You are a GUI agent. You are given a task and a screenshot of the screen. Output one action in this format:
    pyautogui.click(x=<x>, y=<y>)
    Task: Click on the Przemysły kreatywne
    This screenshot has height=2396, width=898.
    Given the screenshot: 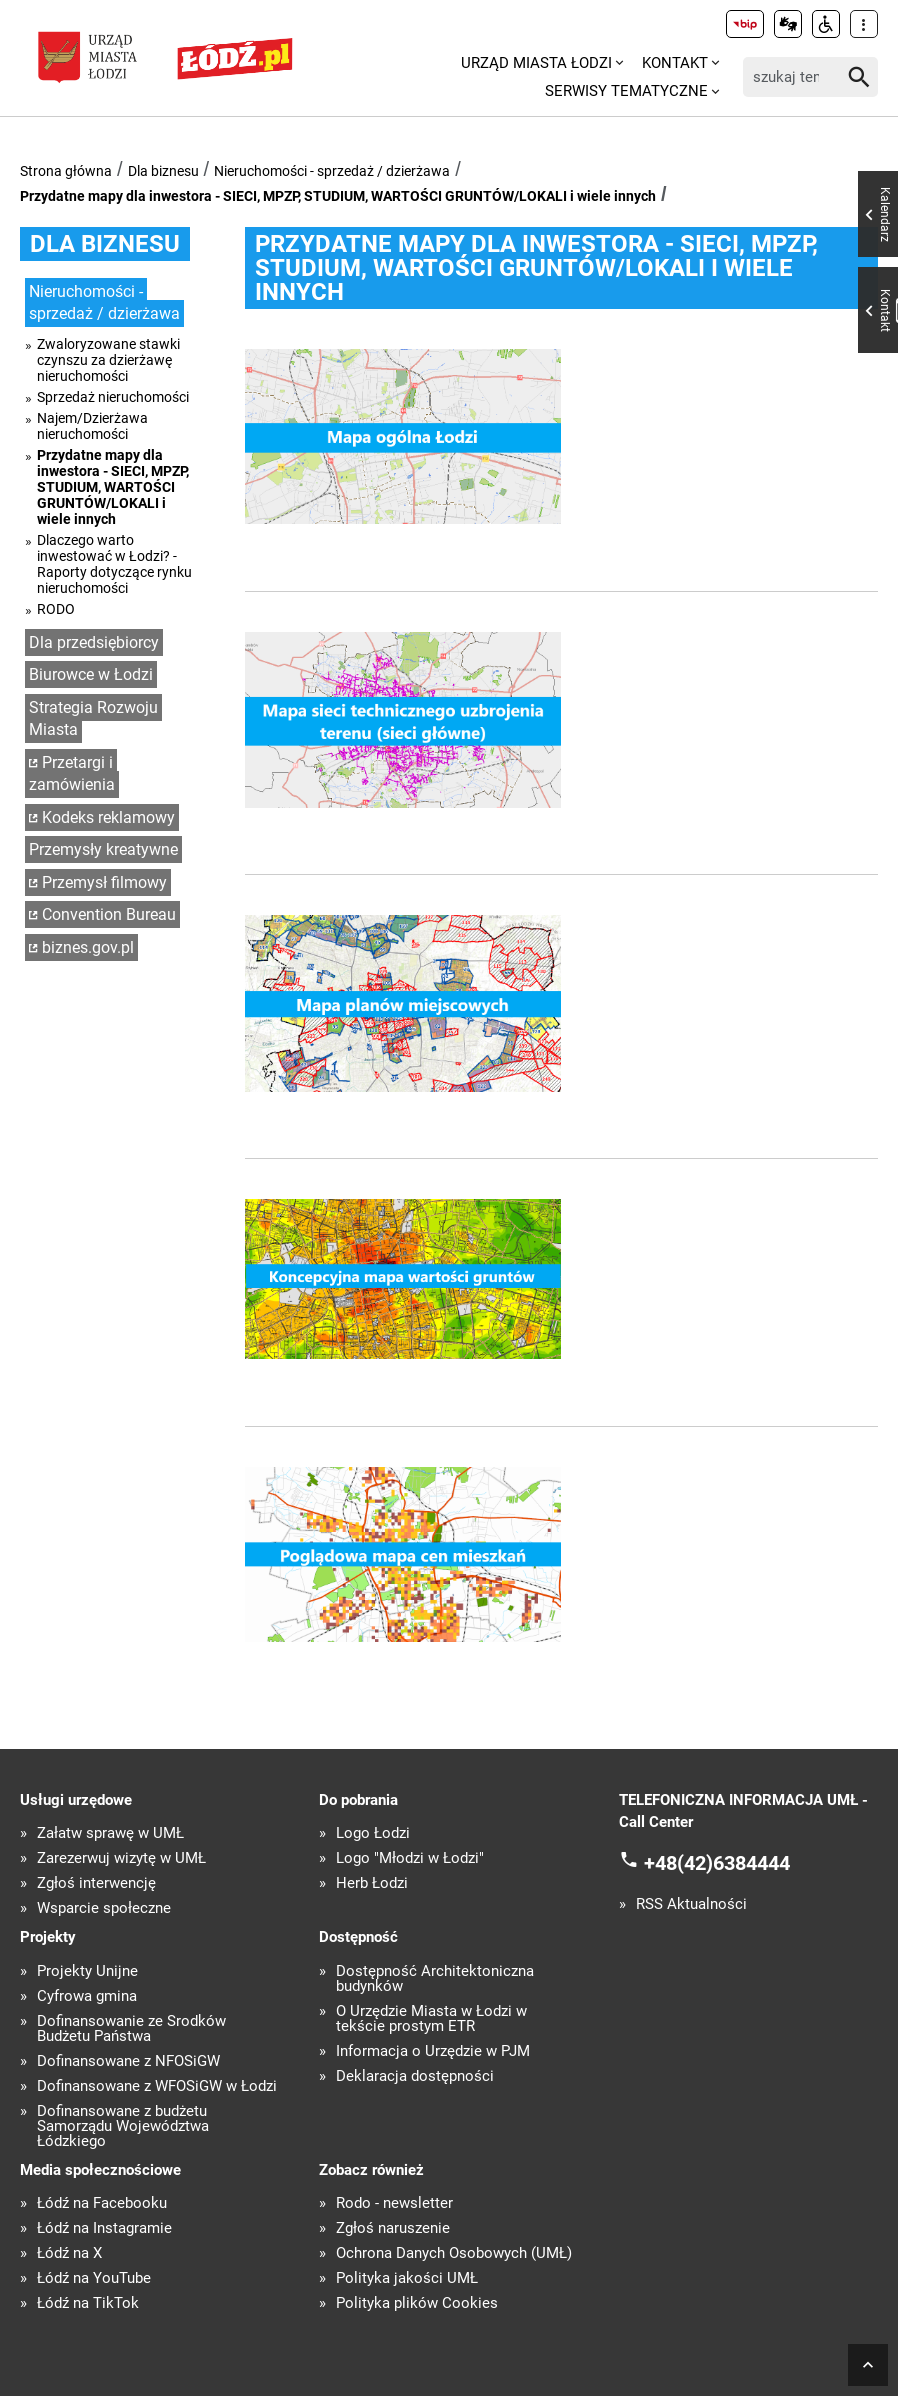 What is the action you would take?
    pyautogui.click(x=103, y=849)
    